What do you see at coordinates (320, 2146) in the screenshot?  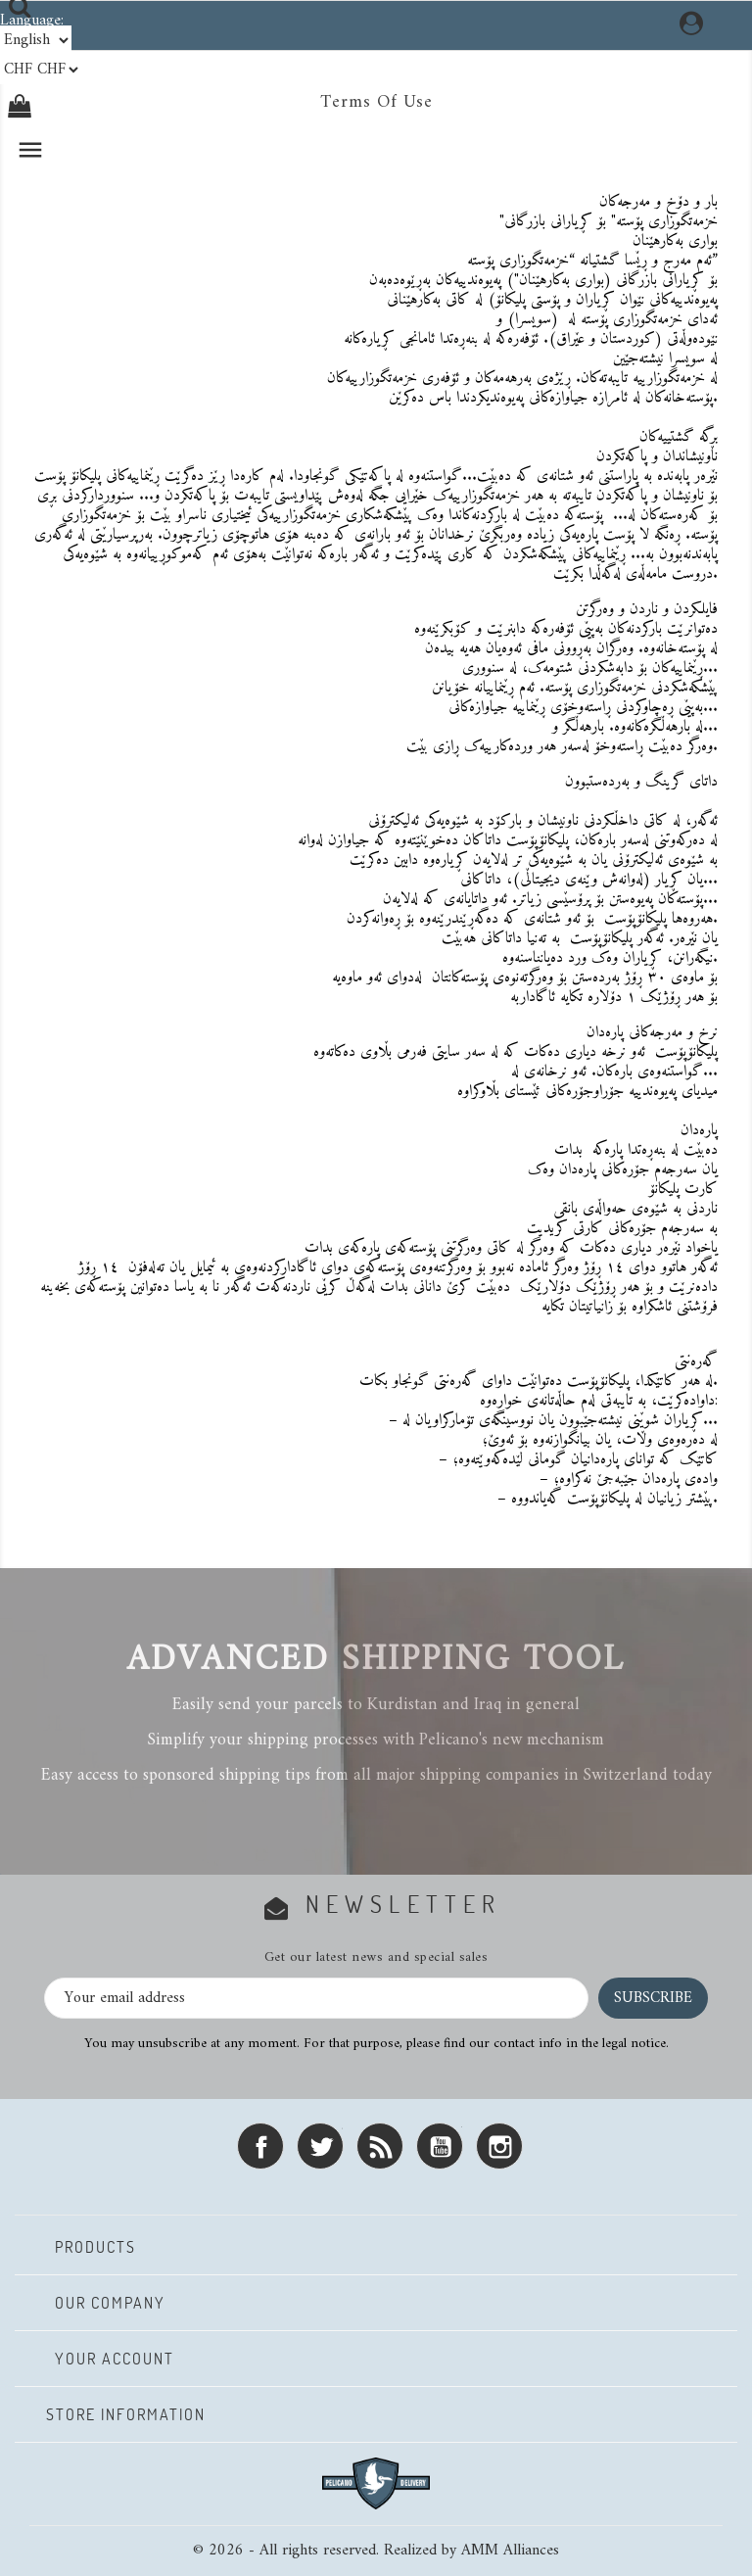 I see `Twitter` at bounding box center [320, 2146].